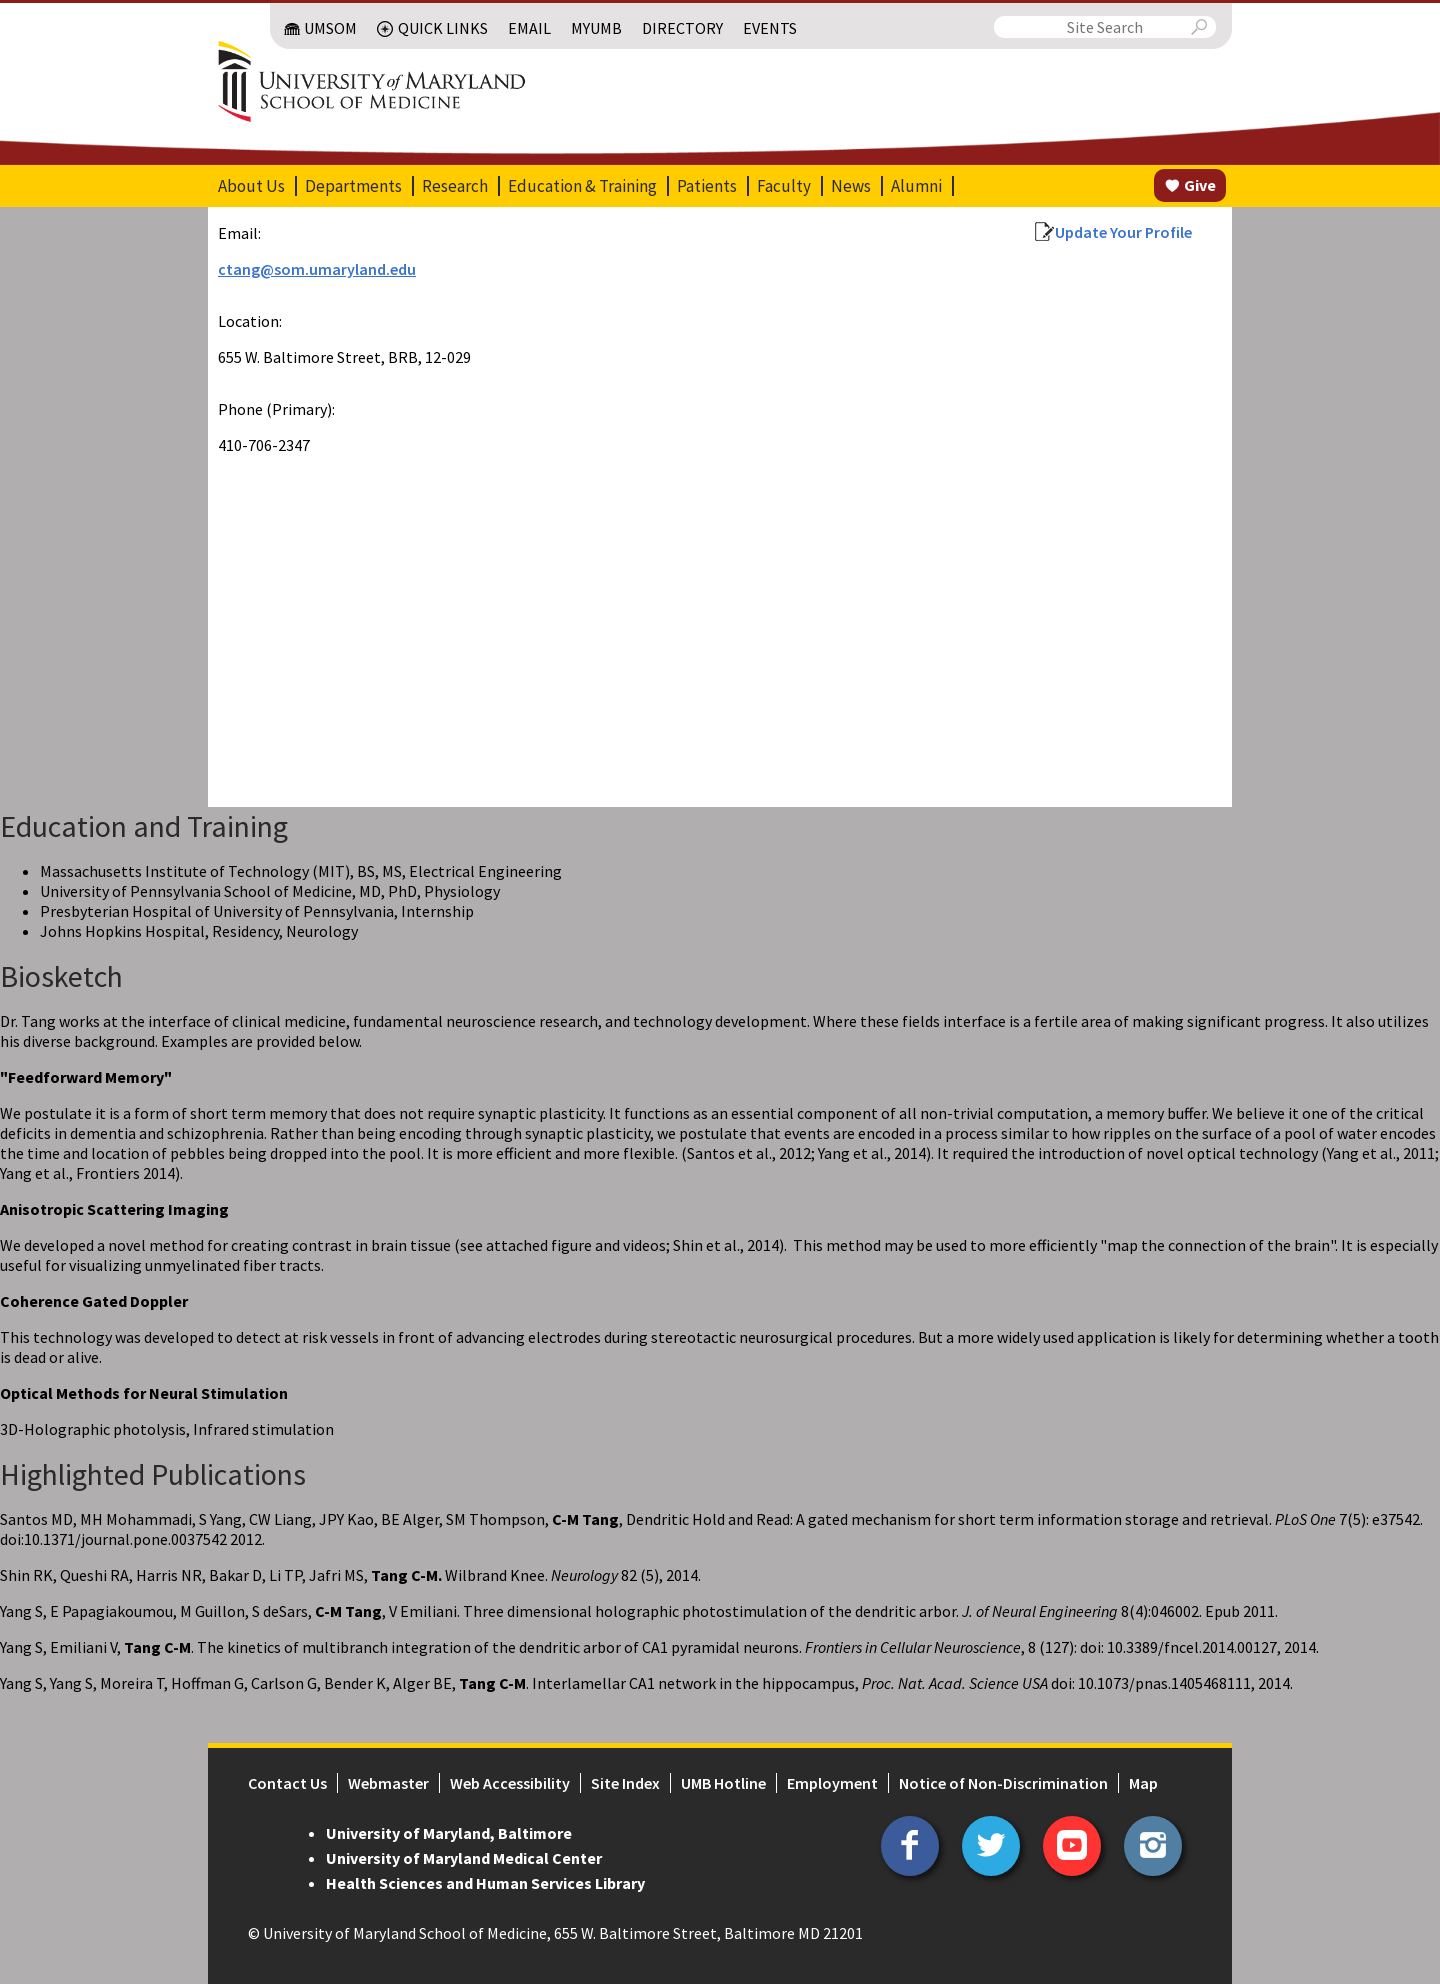 The image size is (1440, 1984). I want to click on ctang@som.umaryland.edu, so click(317, 269).